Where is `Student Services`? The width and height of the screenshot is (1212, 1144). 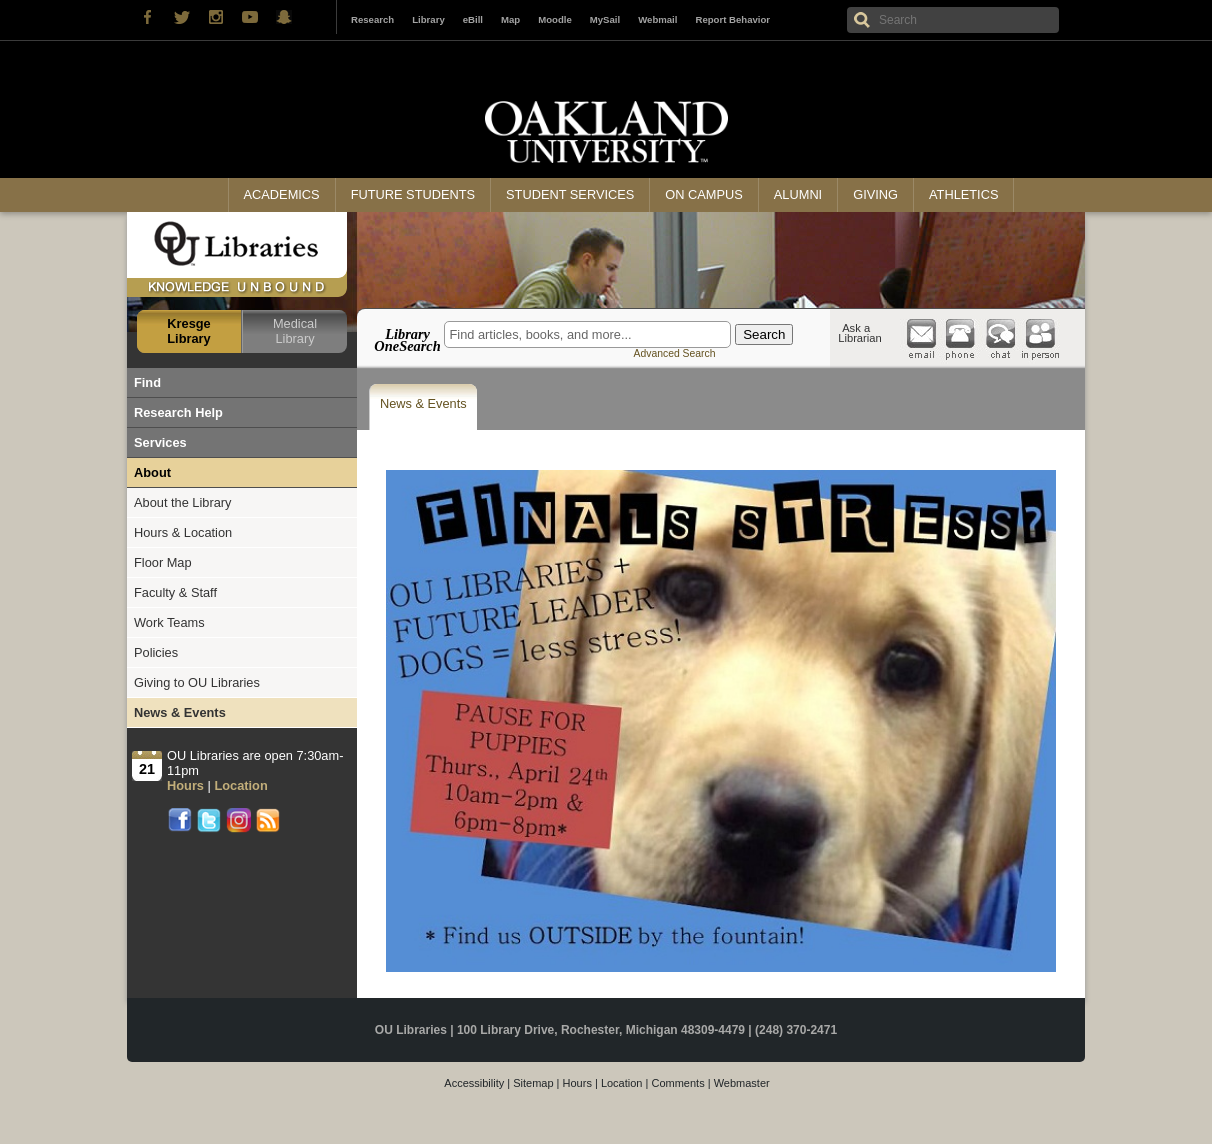
Student Services is located at coordinates (570, 194).